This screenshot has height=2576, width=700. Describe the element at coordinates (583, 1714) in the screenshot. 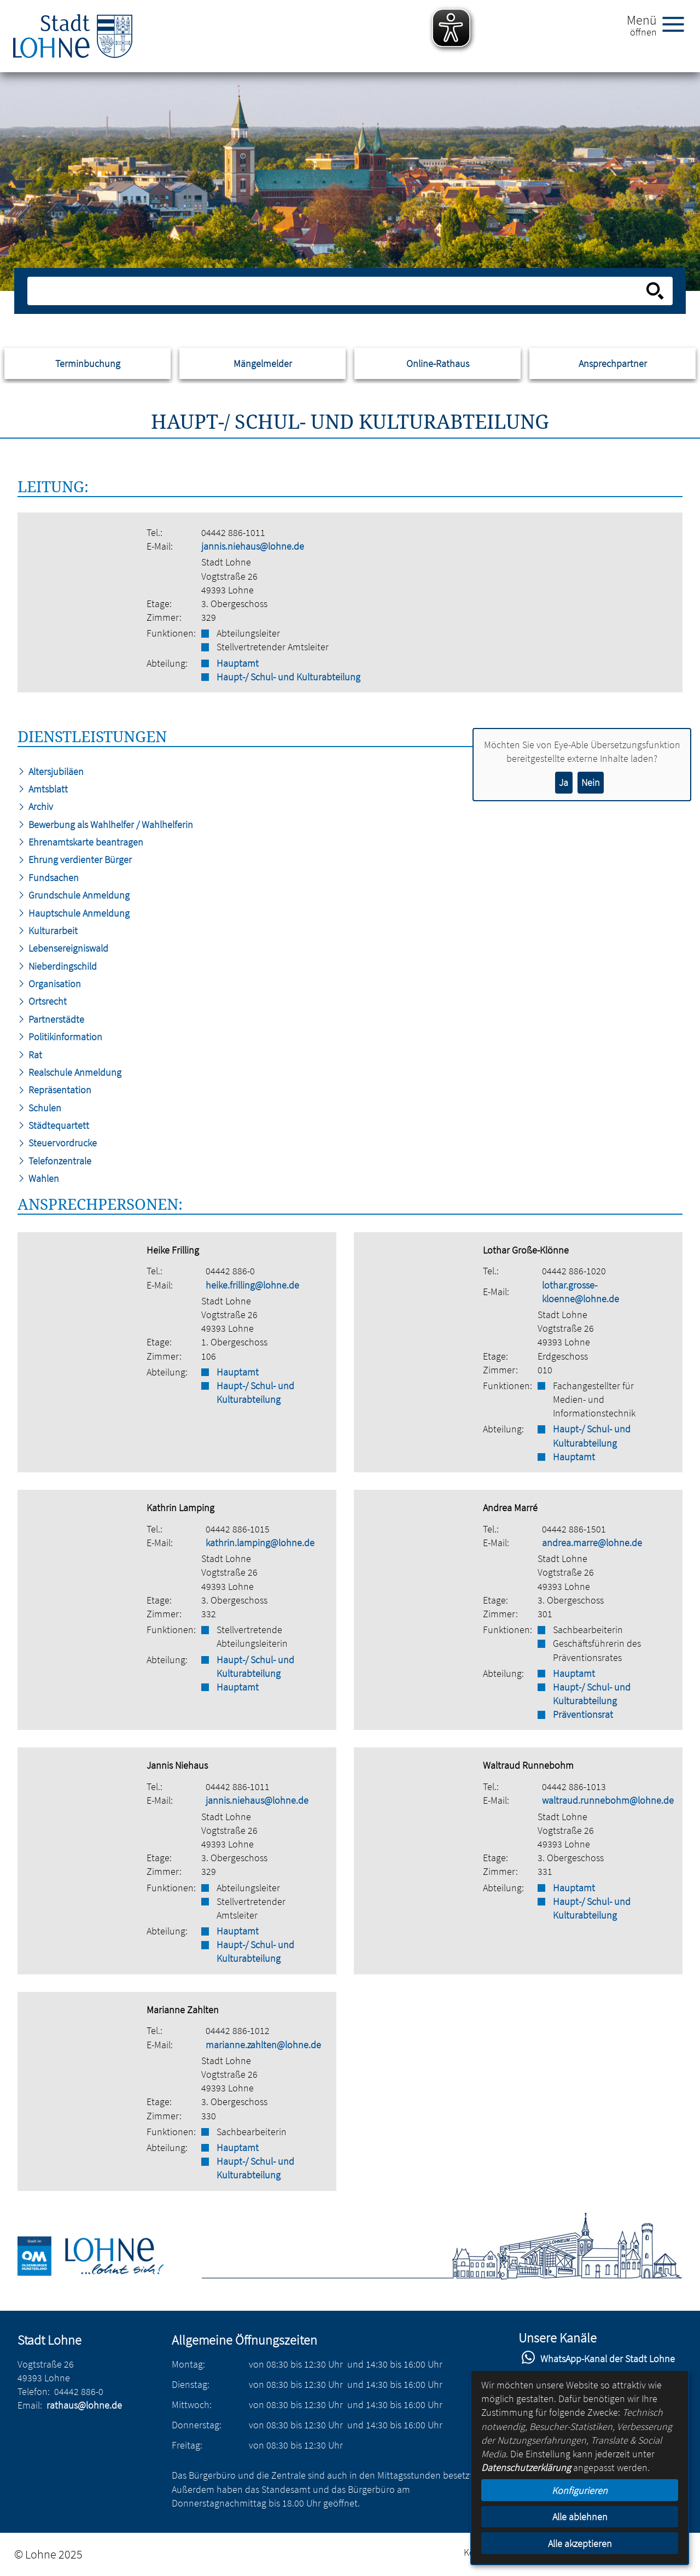

I see `Präventionsrat` at that location.